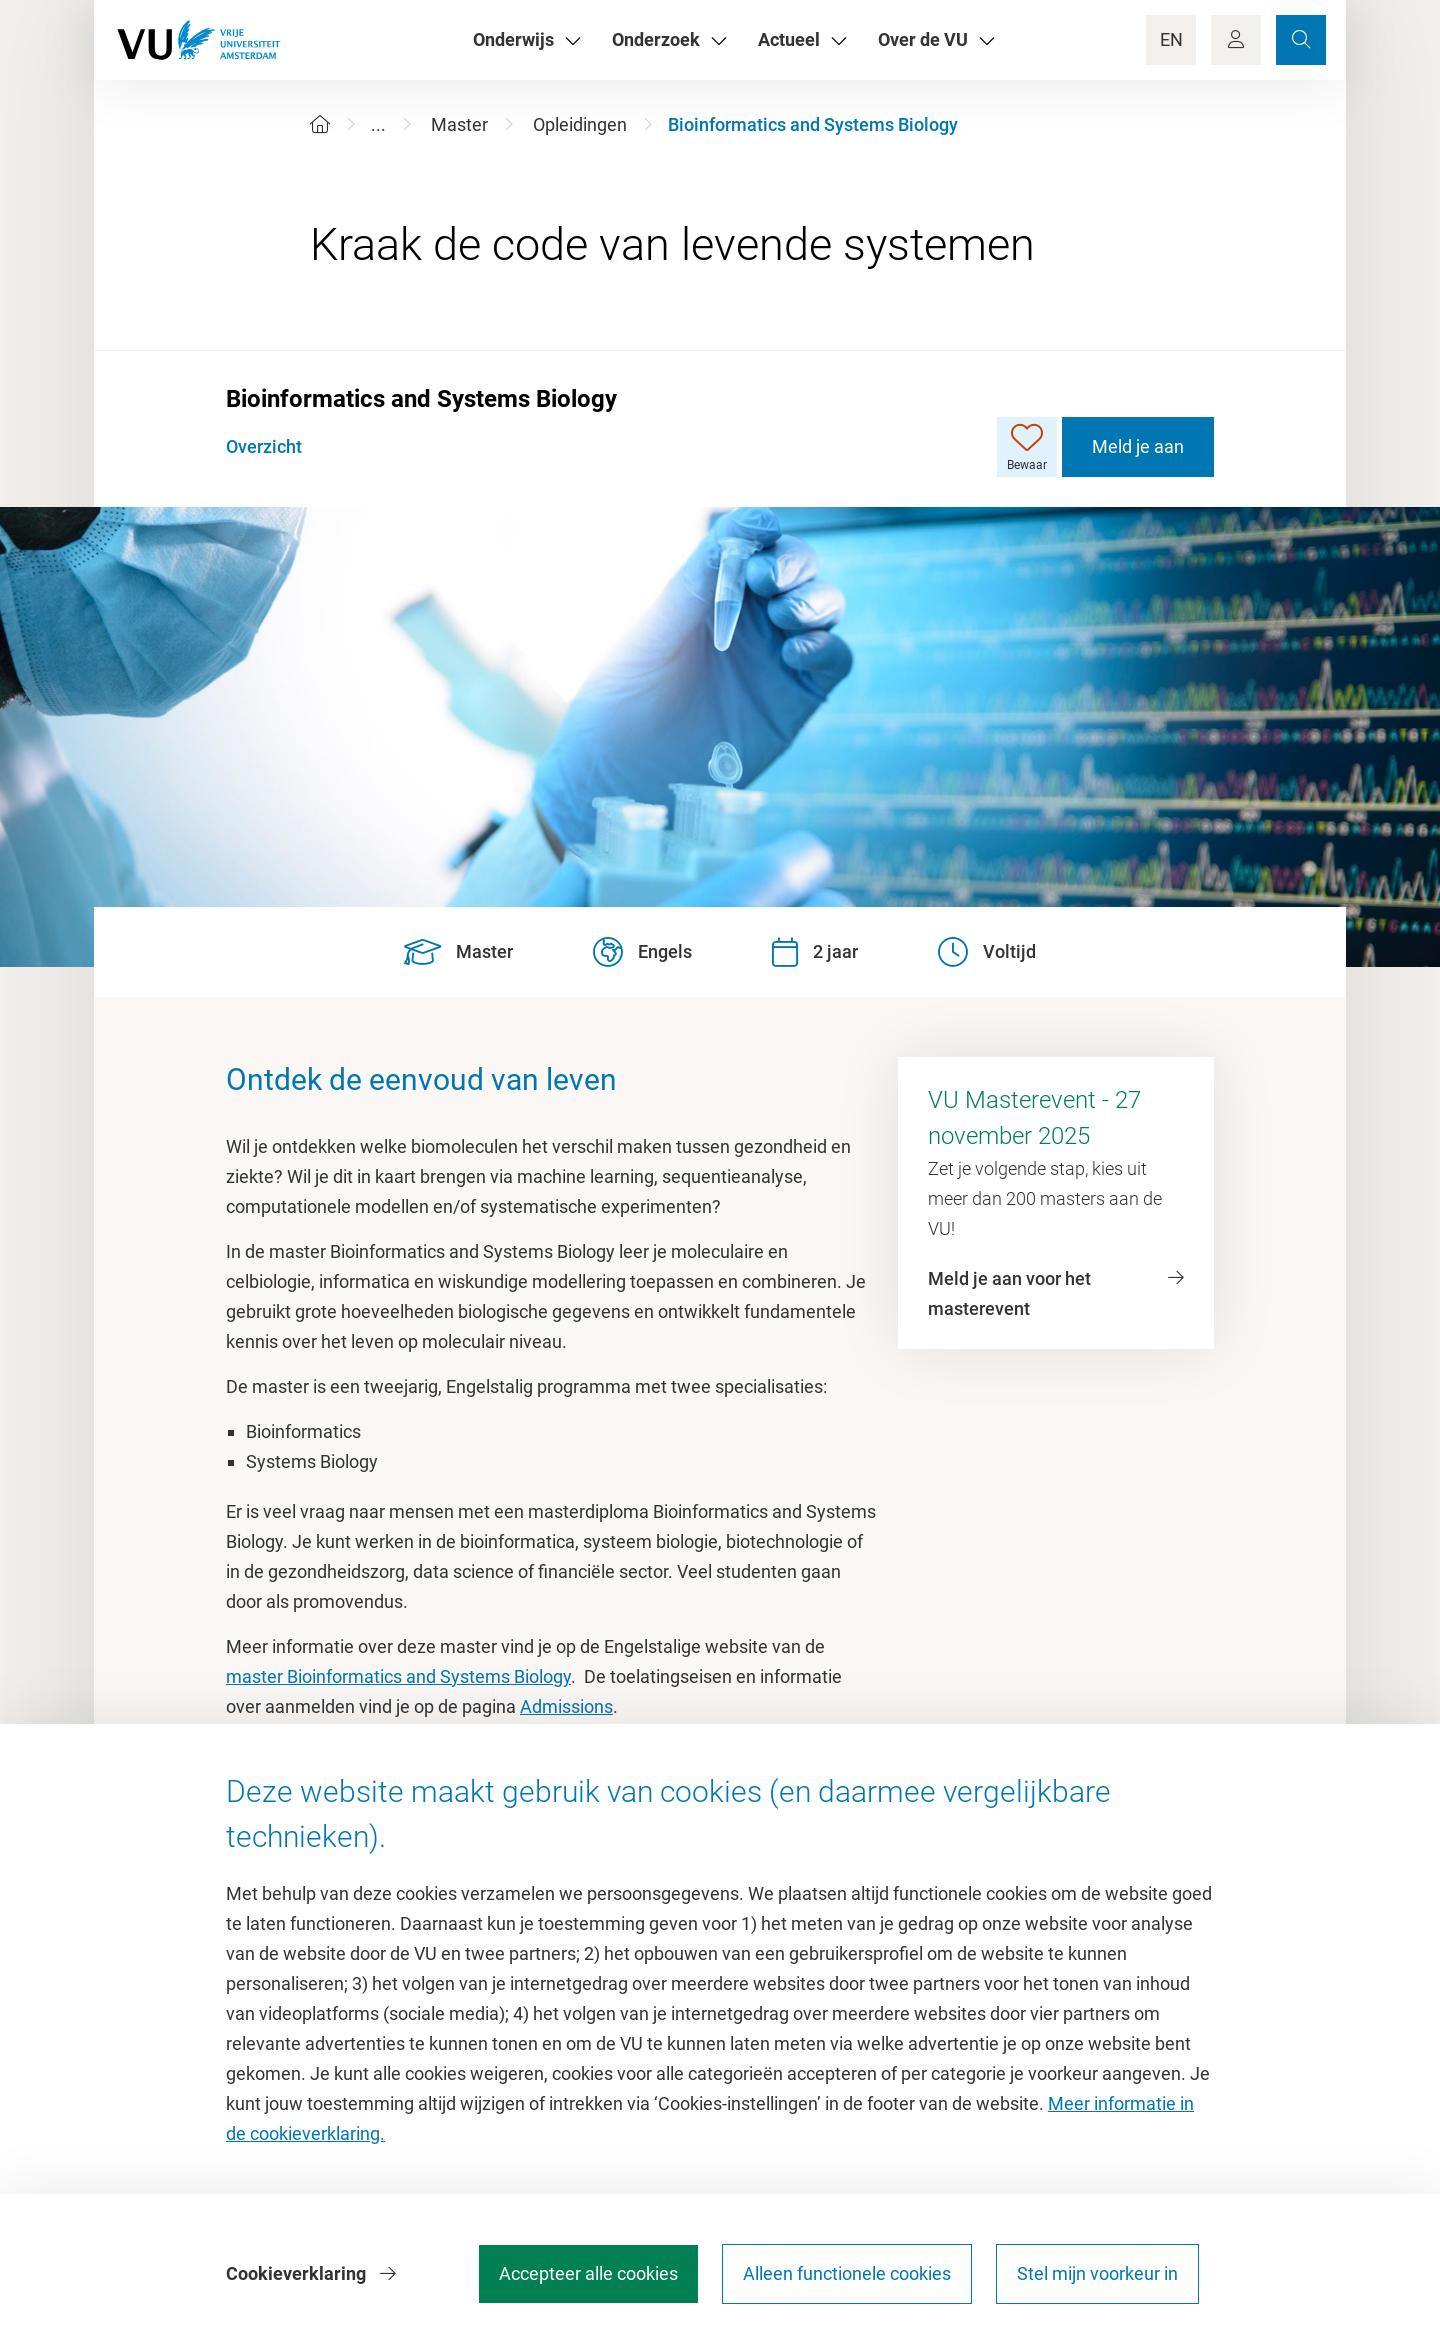 This screenshot has height=2349, width=1440. I want to click on Accepteer alle cookies, so click(588, 2273).